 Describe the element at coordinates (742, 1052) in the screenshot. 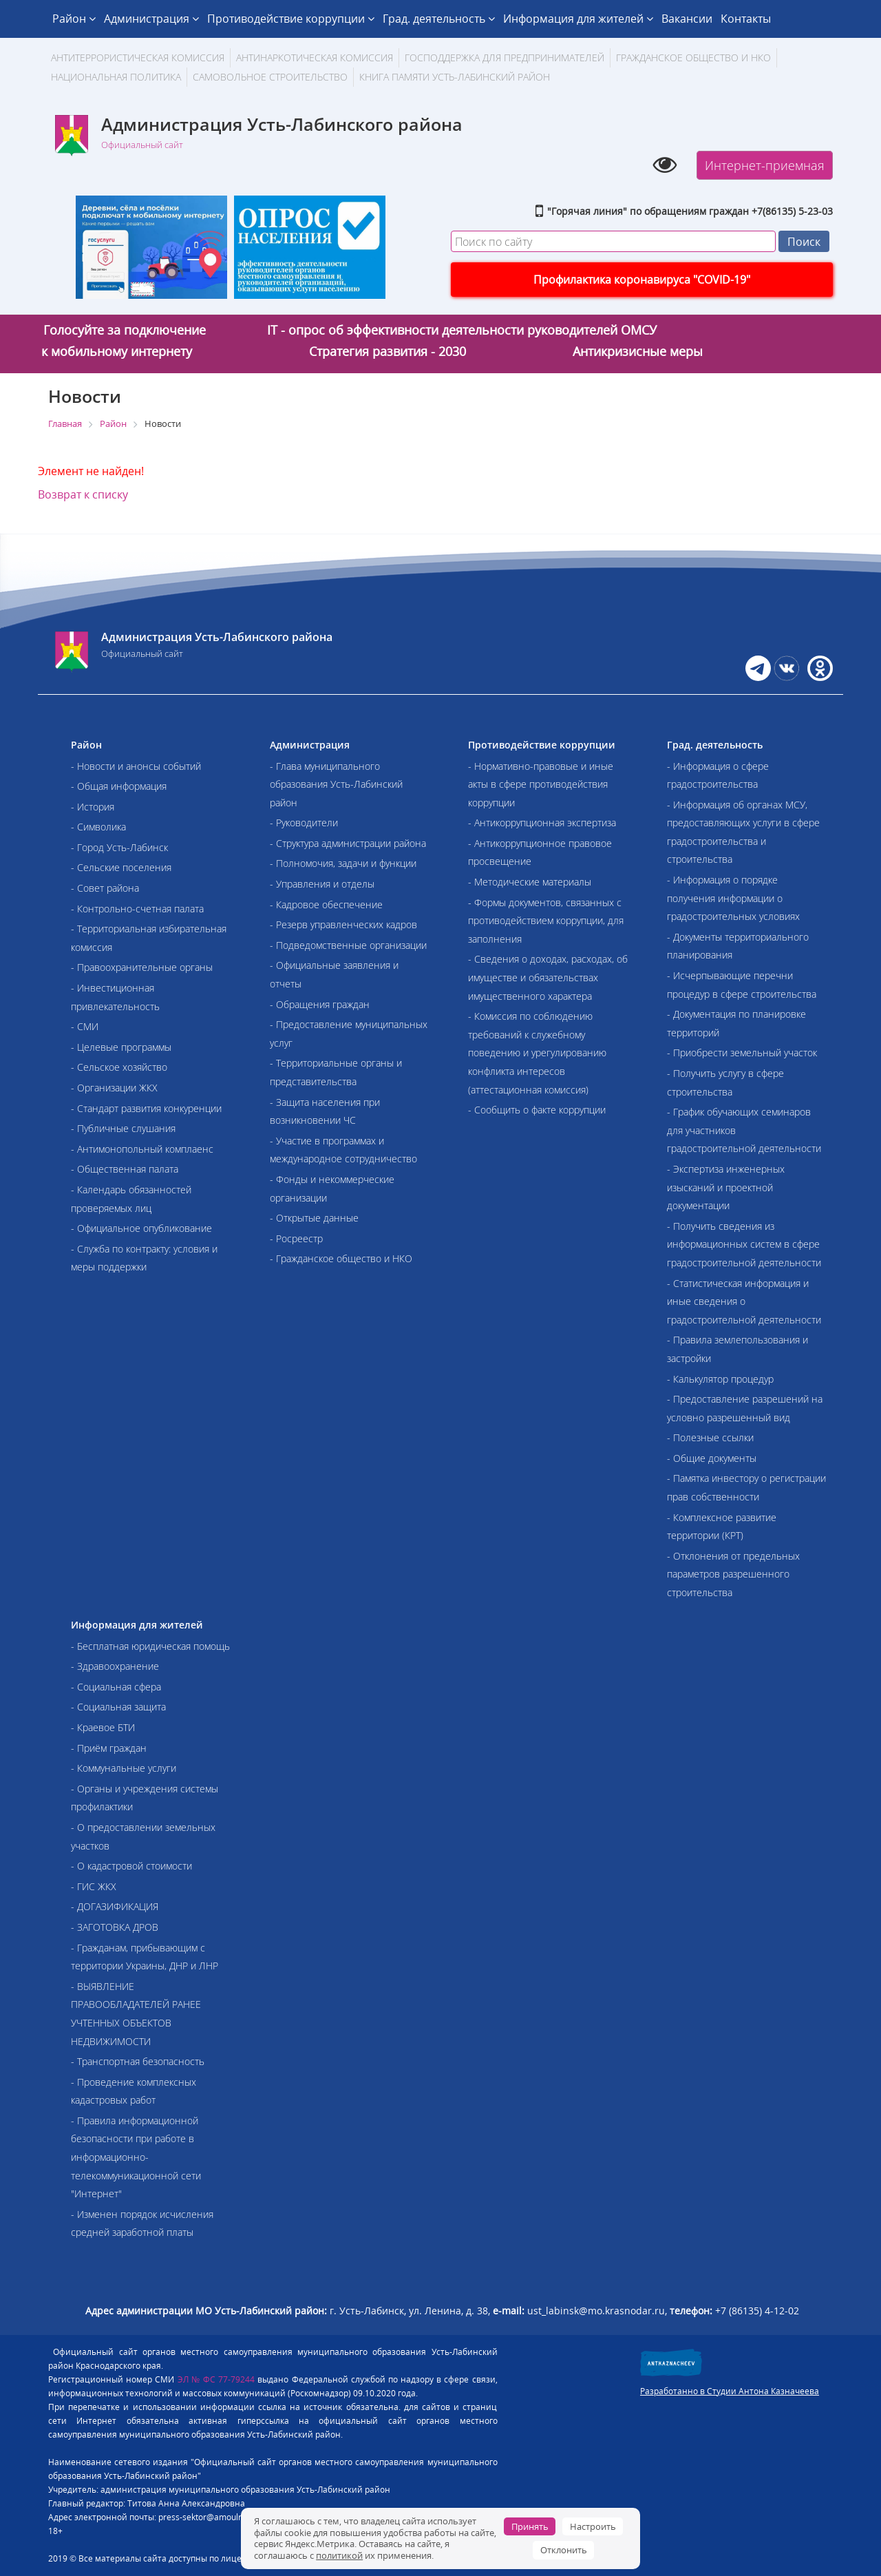

I see `- Приобрести земельный участок` at that location.